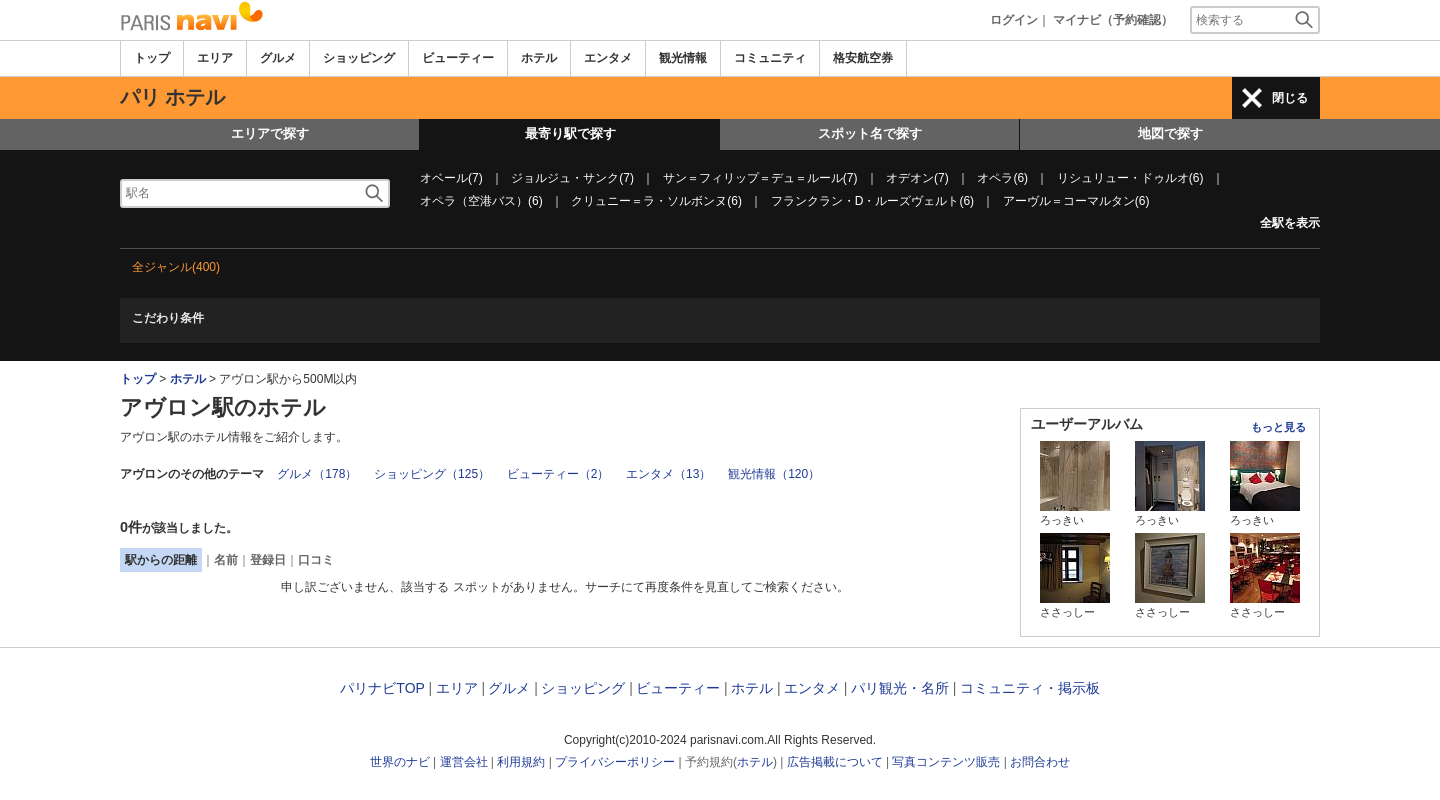 This screenshot has height=800, width=1440. What do you see at coordinates (521, 762) in the screenshot?
I see `利用規約` at bounding box center [521, 762].